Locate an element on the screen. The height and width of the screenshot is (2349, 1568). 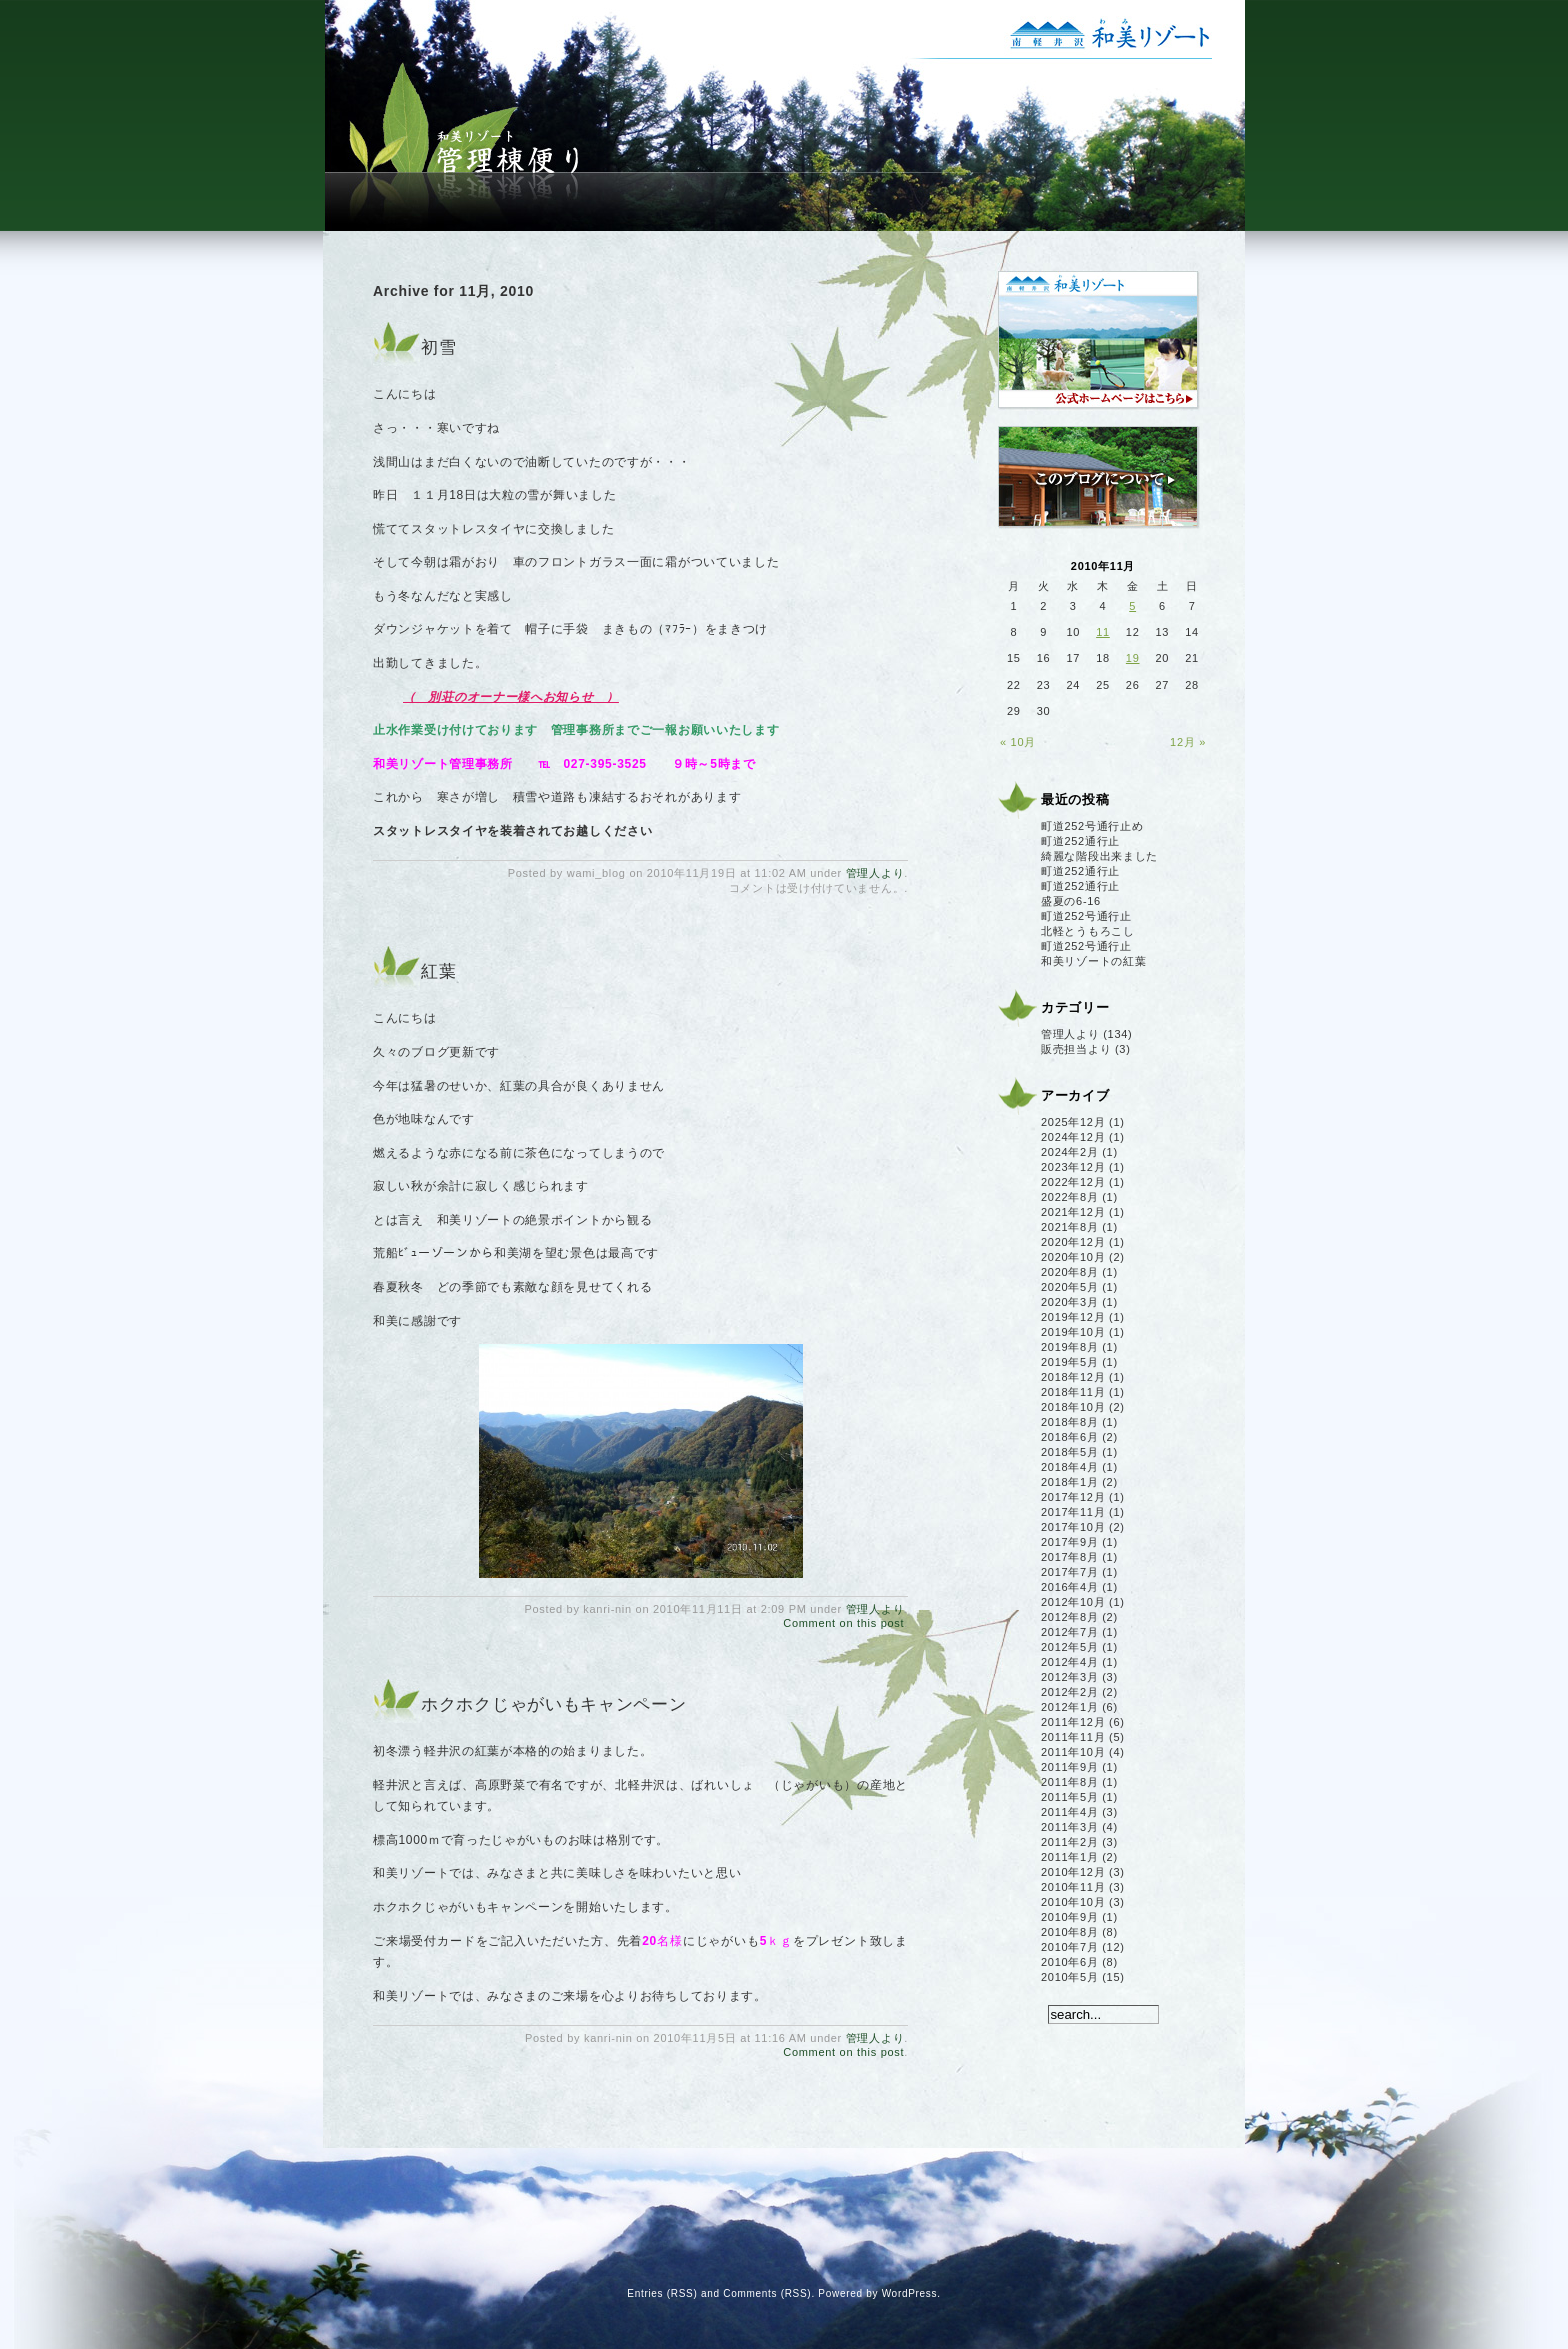
2022年12月 is located at coordinates (1073, 1182).